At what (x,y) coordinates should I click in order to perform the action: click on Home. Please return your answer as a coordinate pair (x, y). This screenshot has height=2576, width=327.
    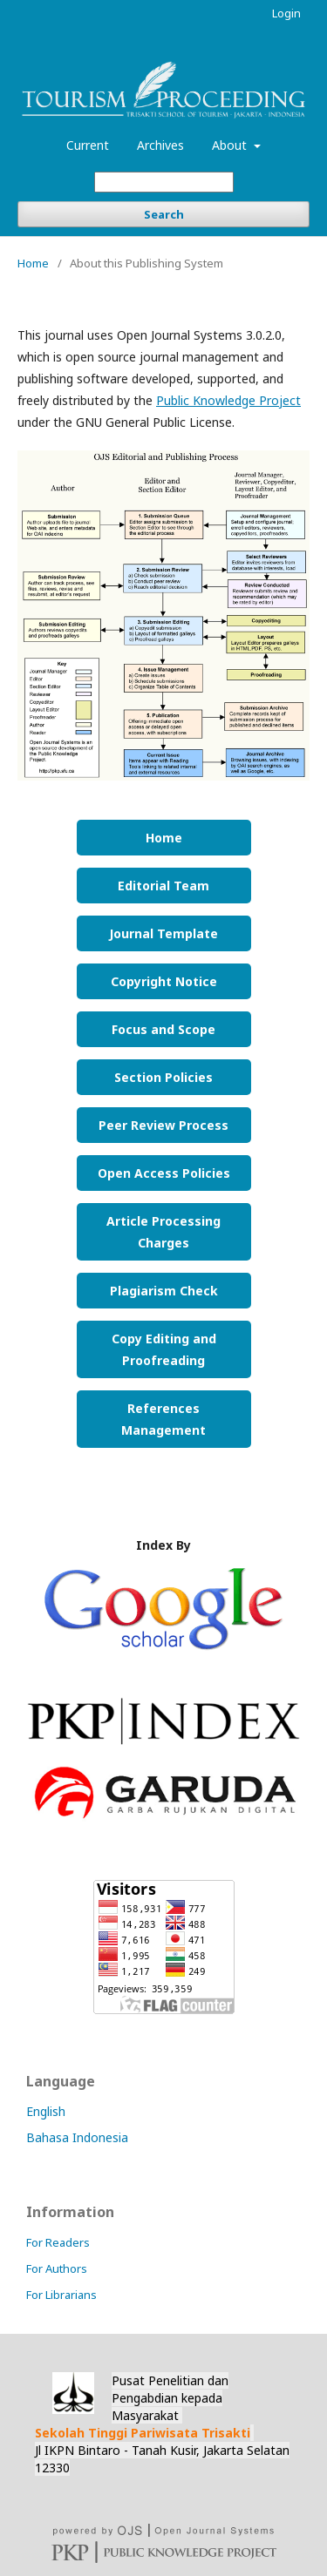
    Looking at the image, I should click on (33, 263).